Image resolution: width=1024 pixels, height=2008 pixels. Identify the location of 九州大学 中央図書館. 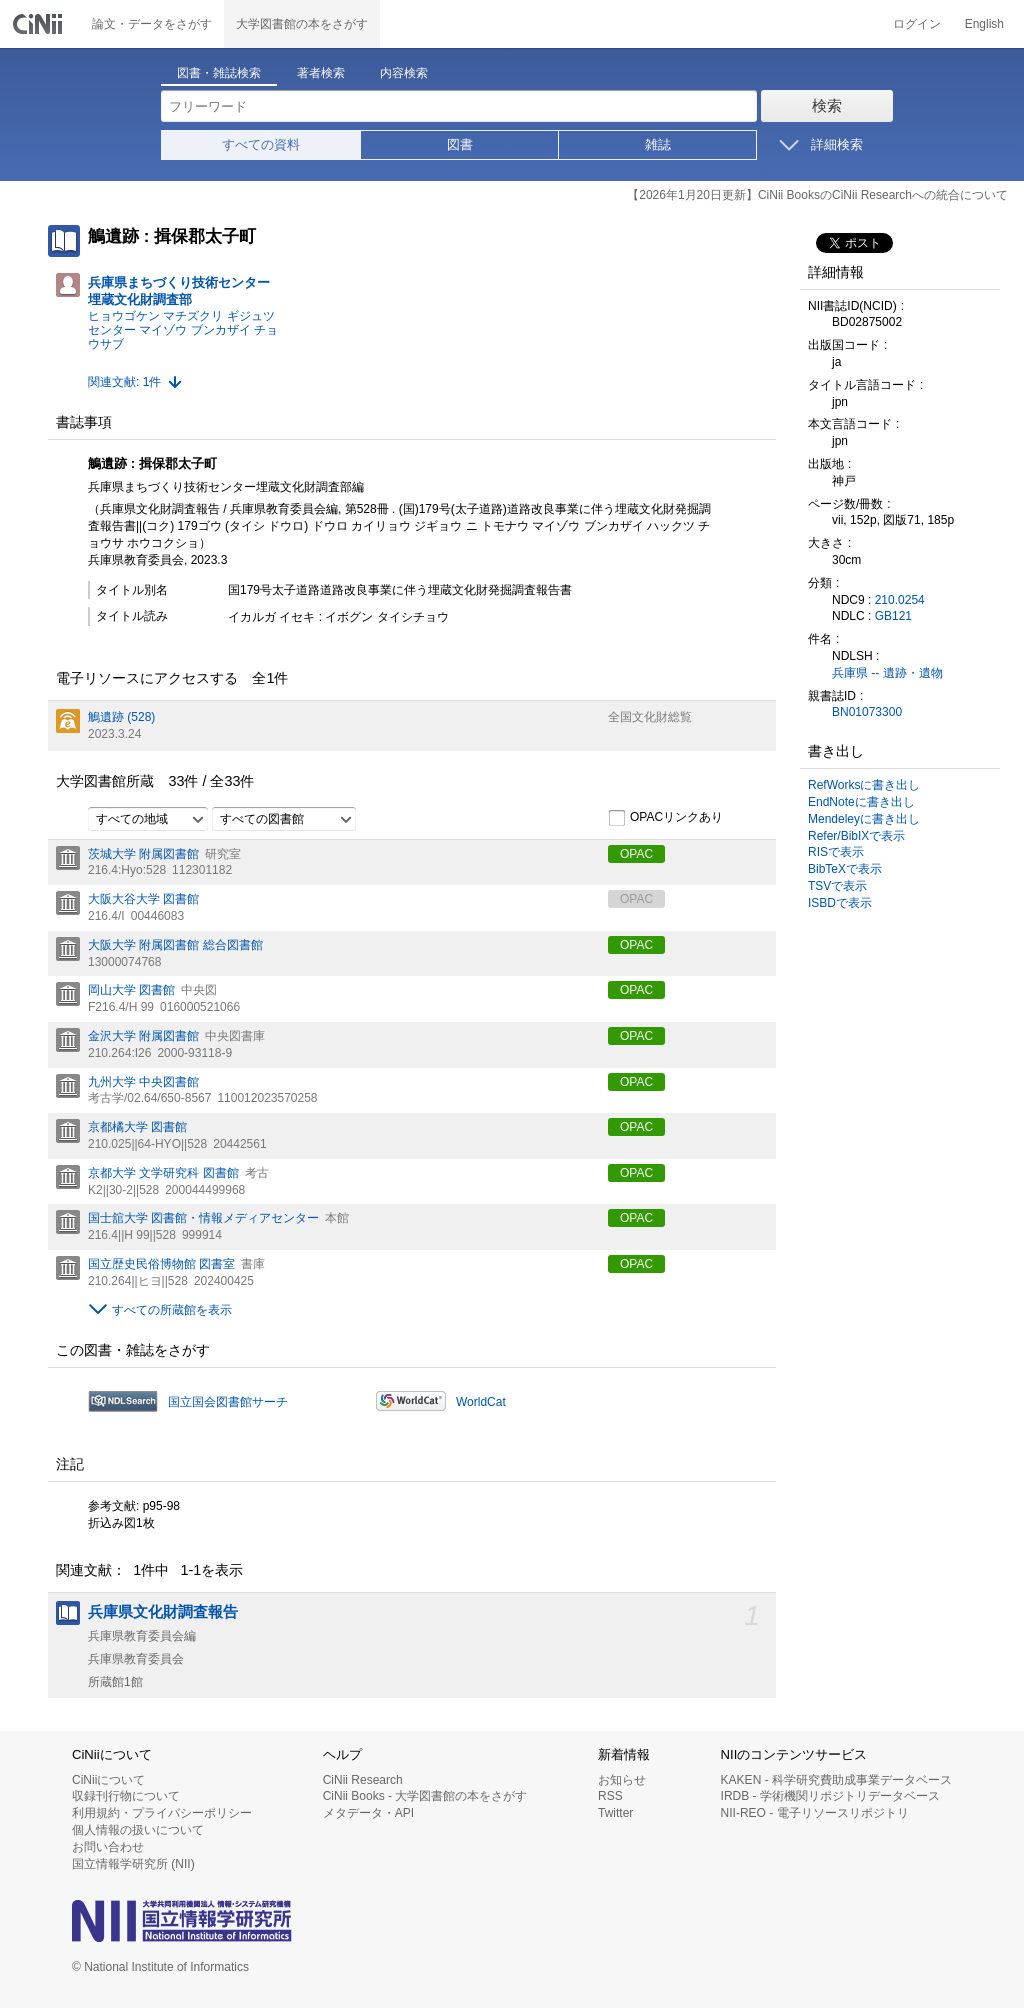
(143, 1082).